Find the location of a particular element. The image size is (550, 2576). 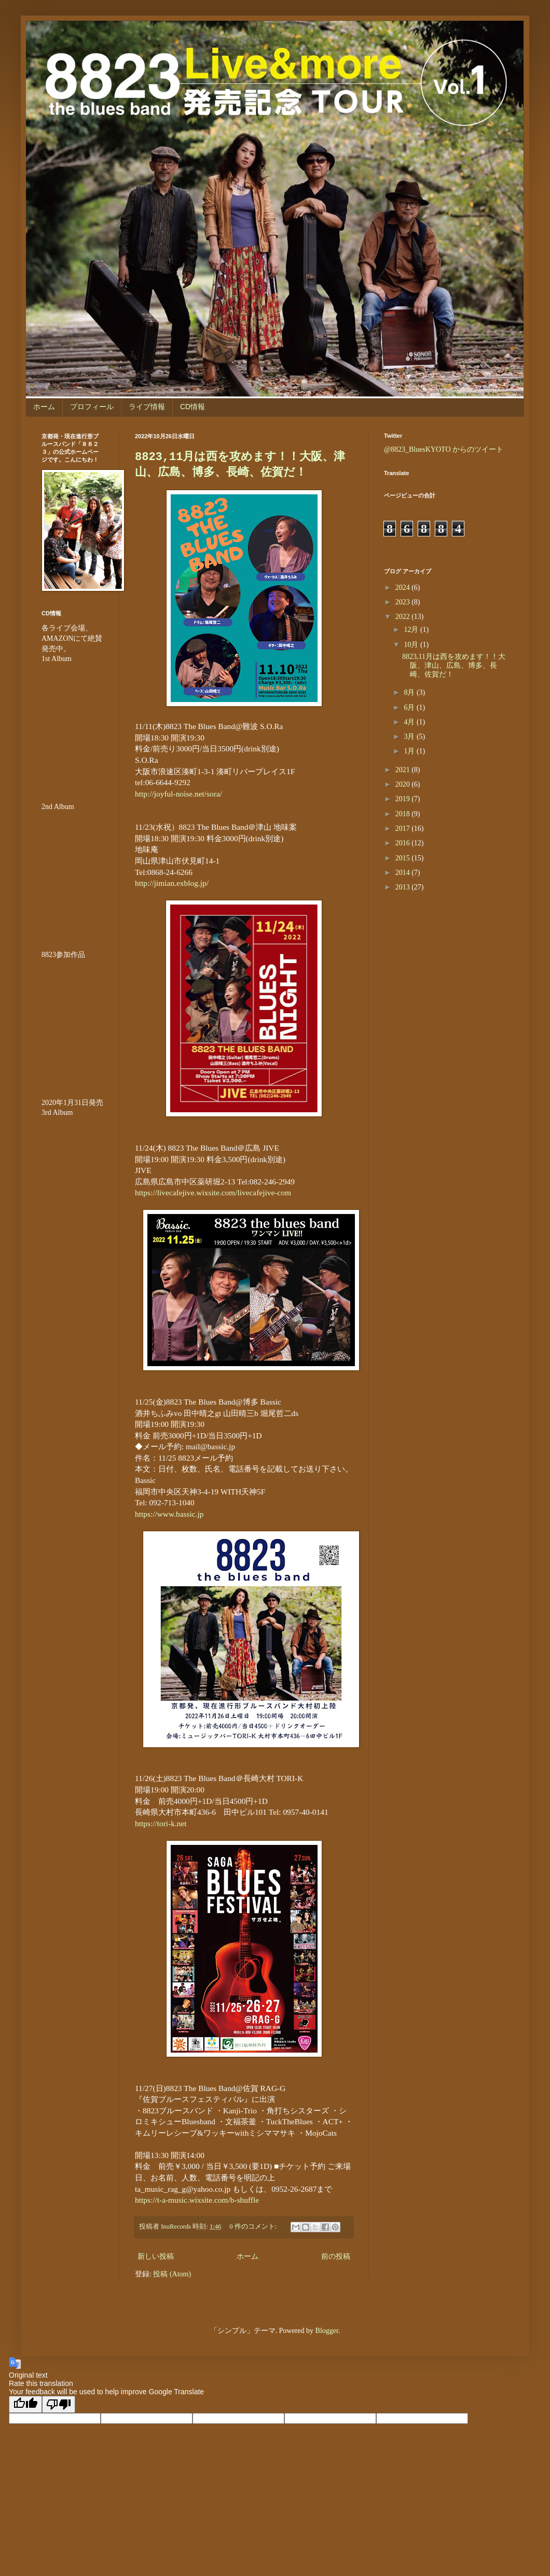

https://livecafejive.wixsite.com/livecafejive-com is located at coordinates (213, 1192).